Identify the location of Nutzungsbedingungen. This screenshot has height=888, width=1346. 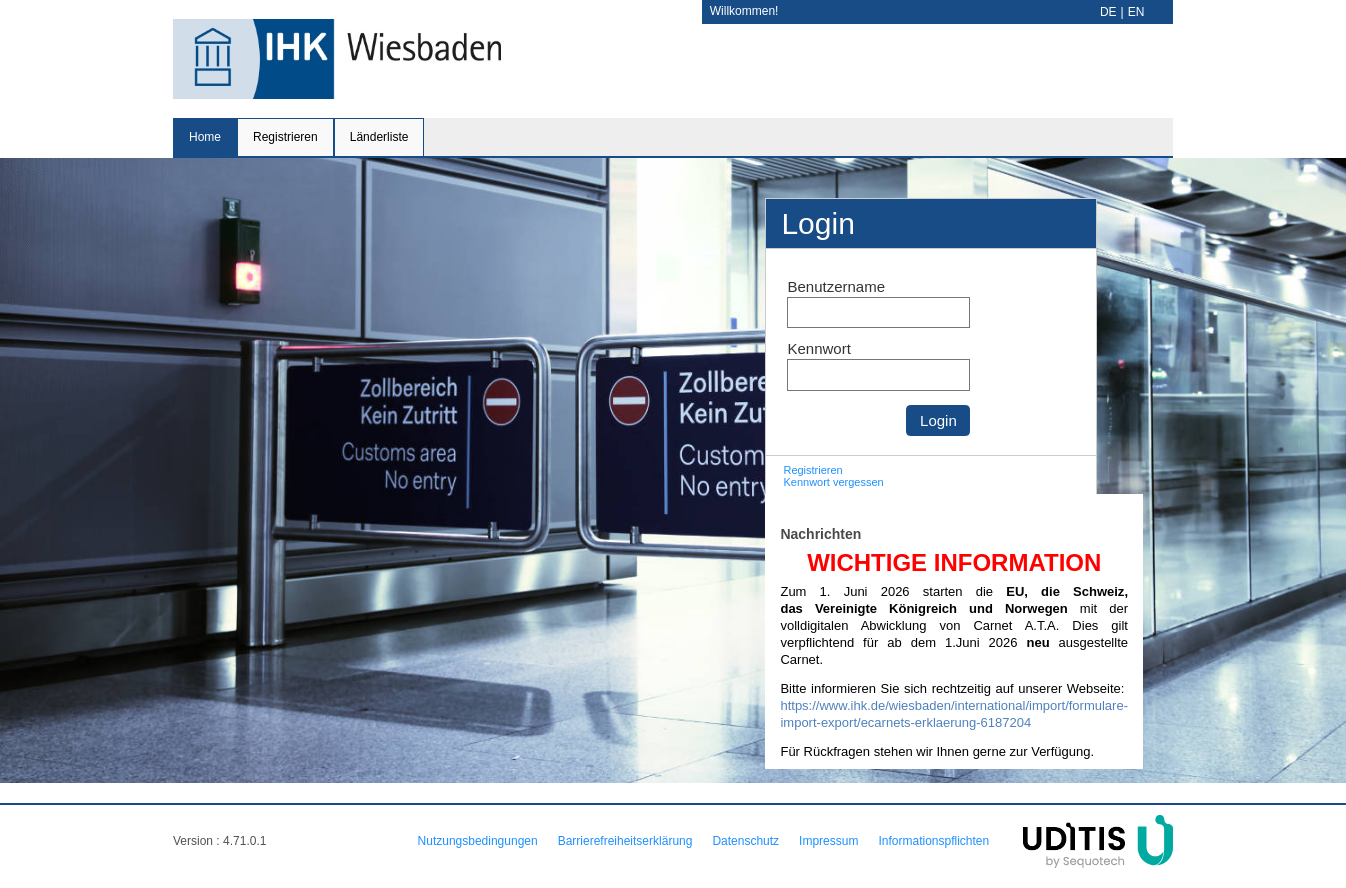
(478, 841).